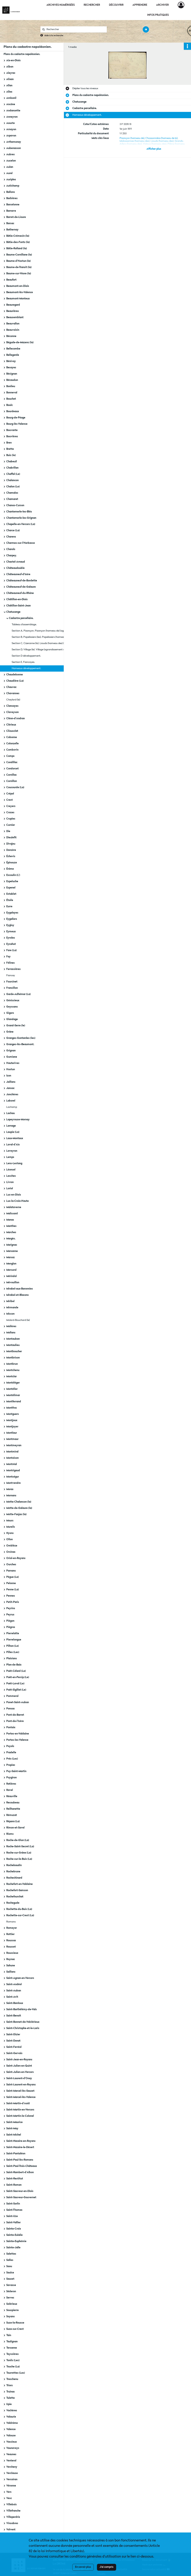 The height and width of the screenshot is (2576, 191). Describe the element at coordinates (13, 2015) in the screenshot. I see `Saint-Benoît` at that location.